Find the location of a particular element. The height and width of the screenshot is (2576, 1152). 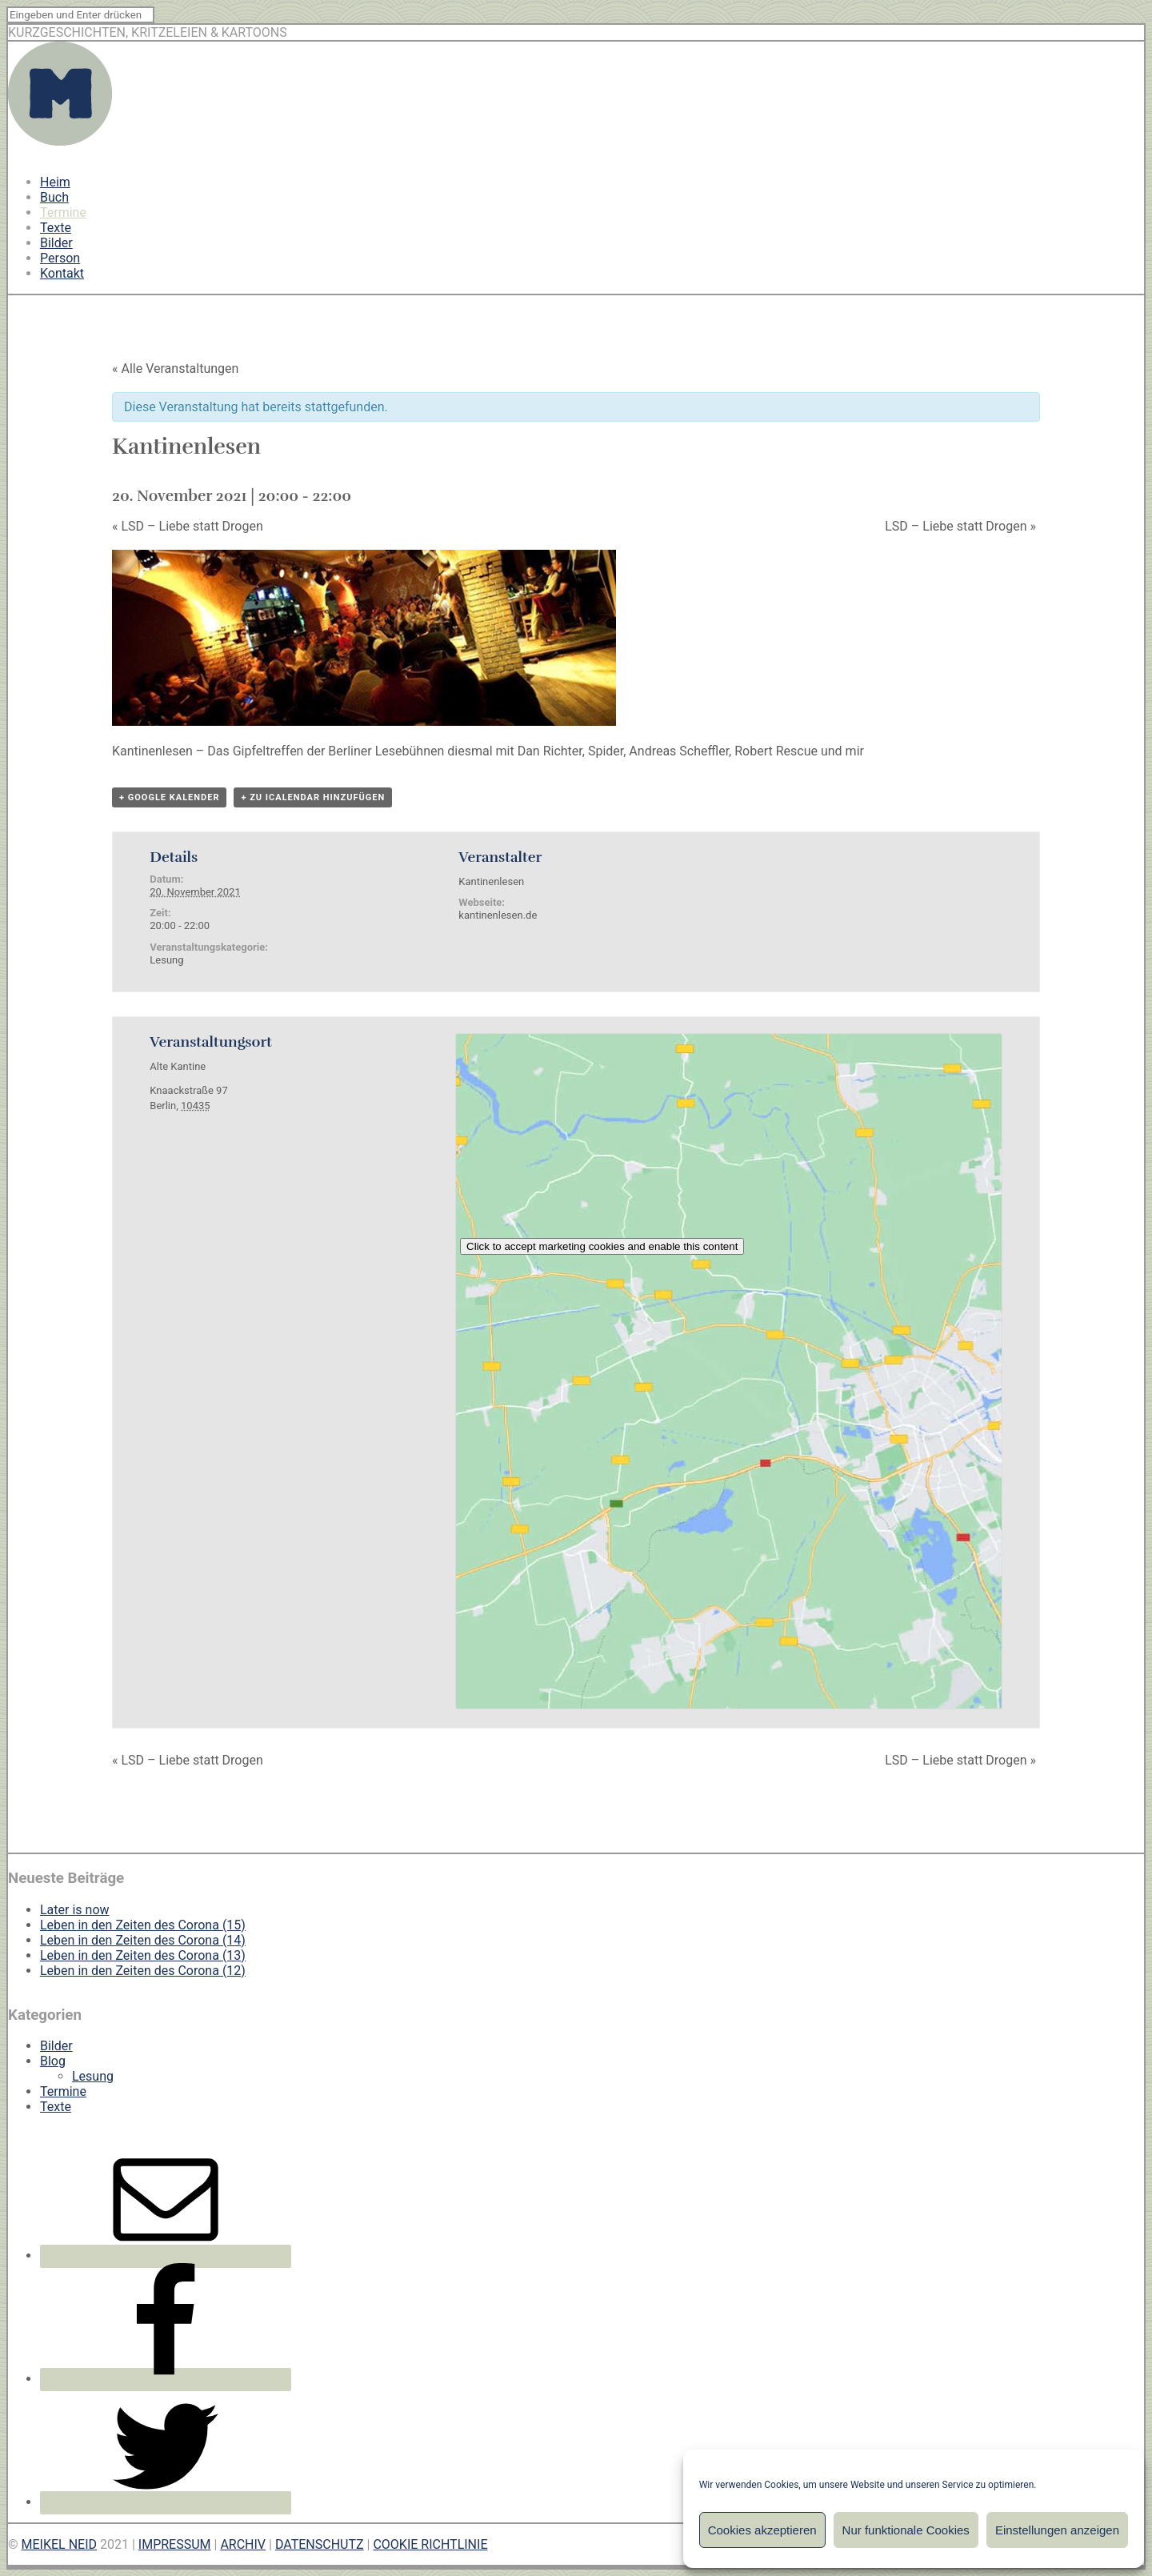

« Alle Veranstaltungen is located at coordinates (175, 368).